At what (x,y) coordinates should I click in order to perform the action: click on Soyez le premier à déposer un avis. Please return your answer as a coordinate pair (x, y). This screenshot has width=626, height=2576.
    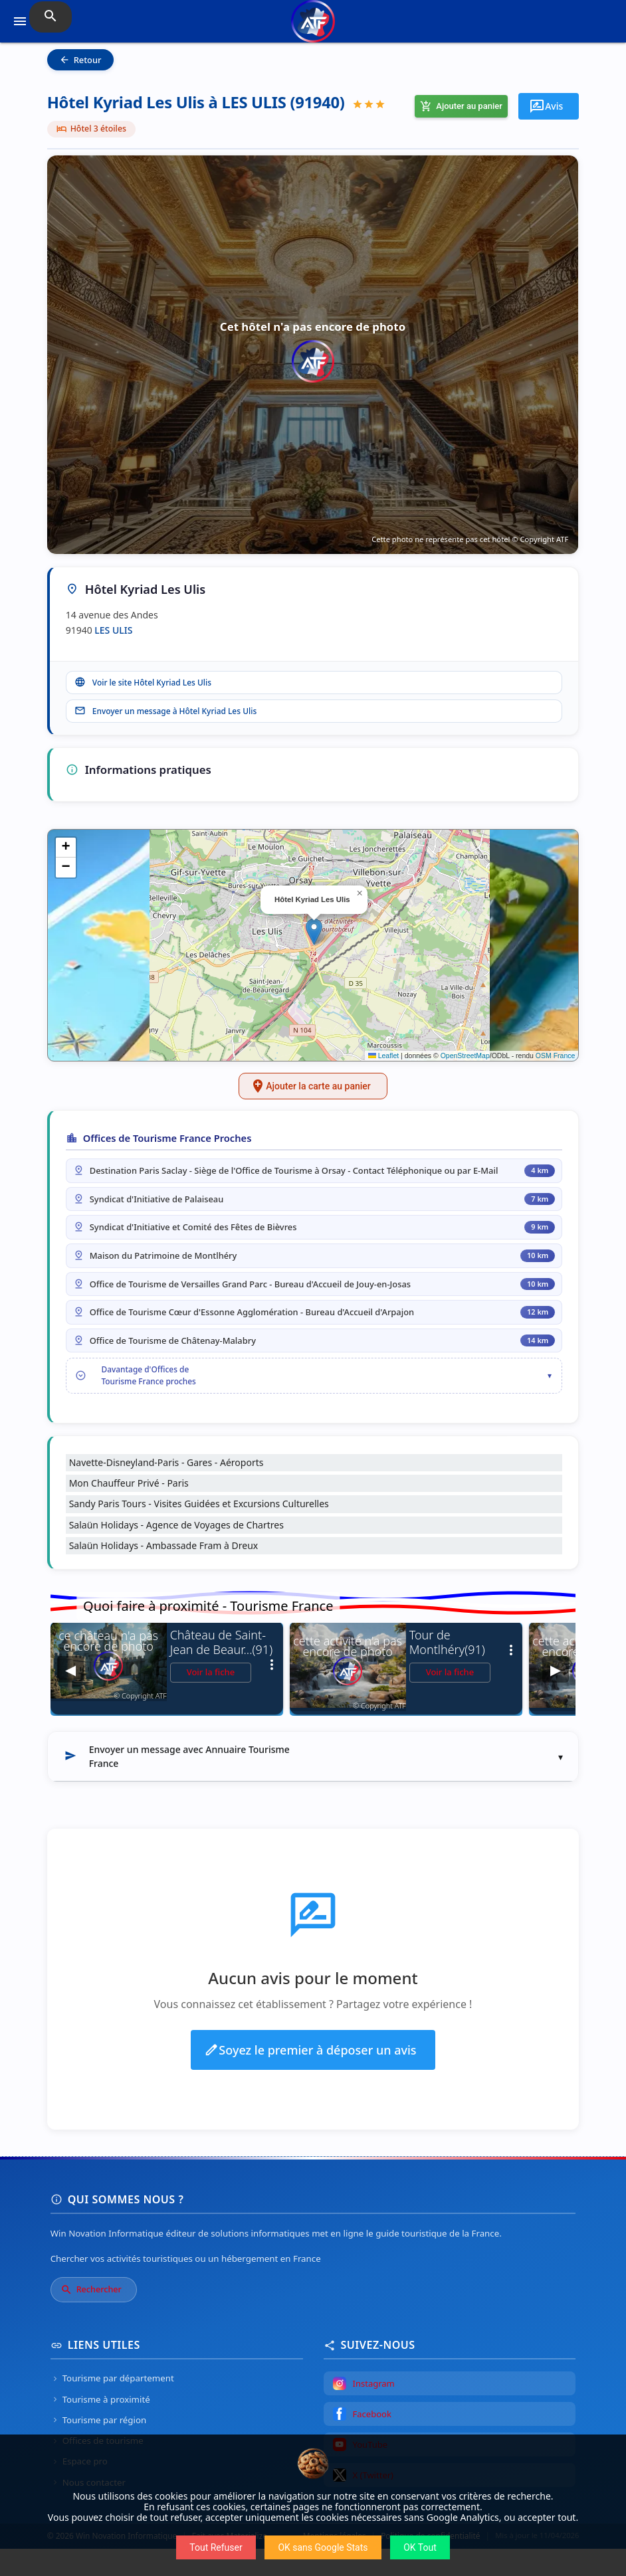
    Looking at the image, I should click on (310, 2077).